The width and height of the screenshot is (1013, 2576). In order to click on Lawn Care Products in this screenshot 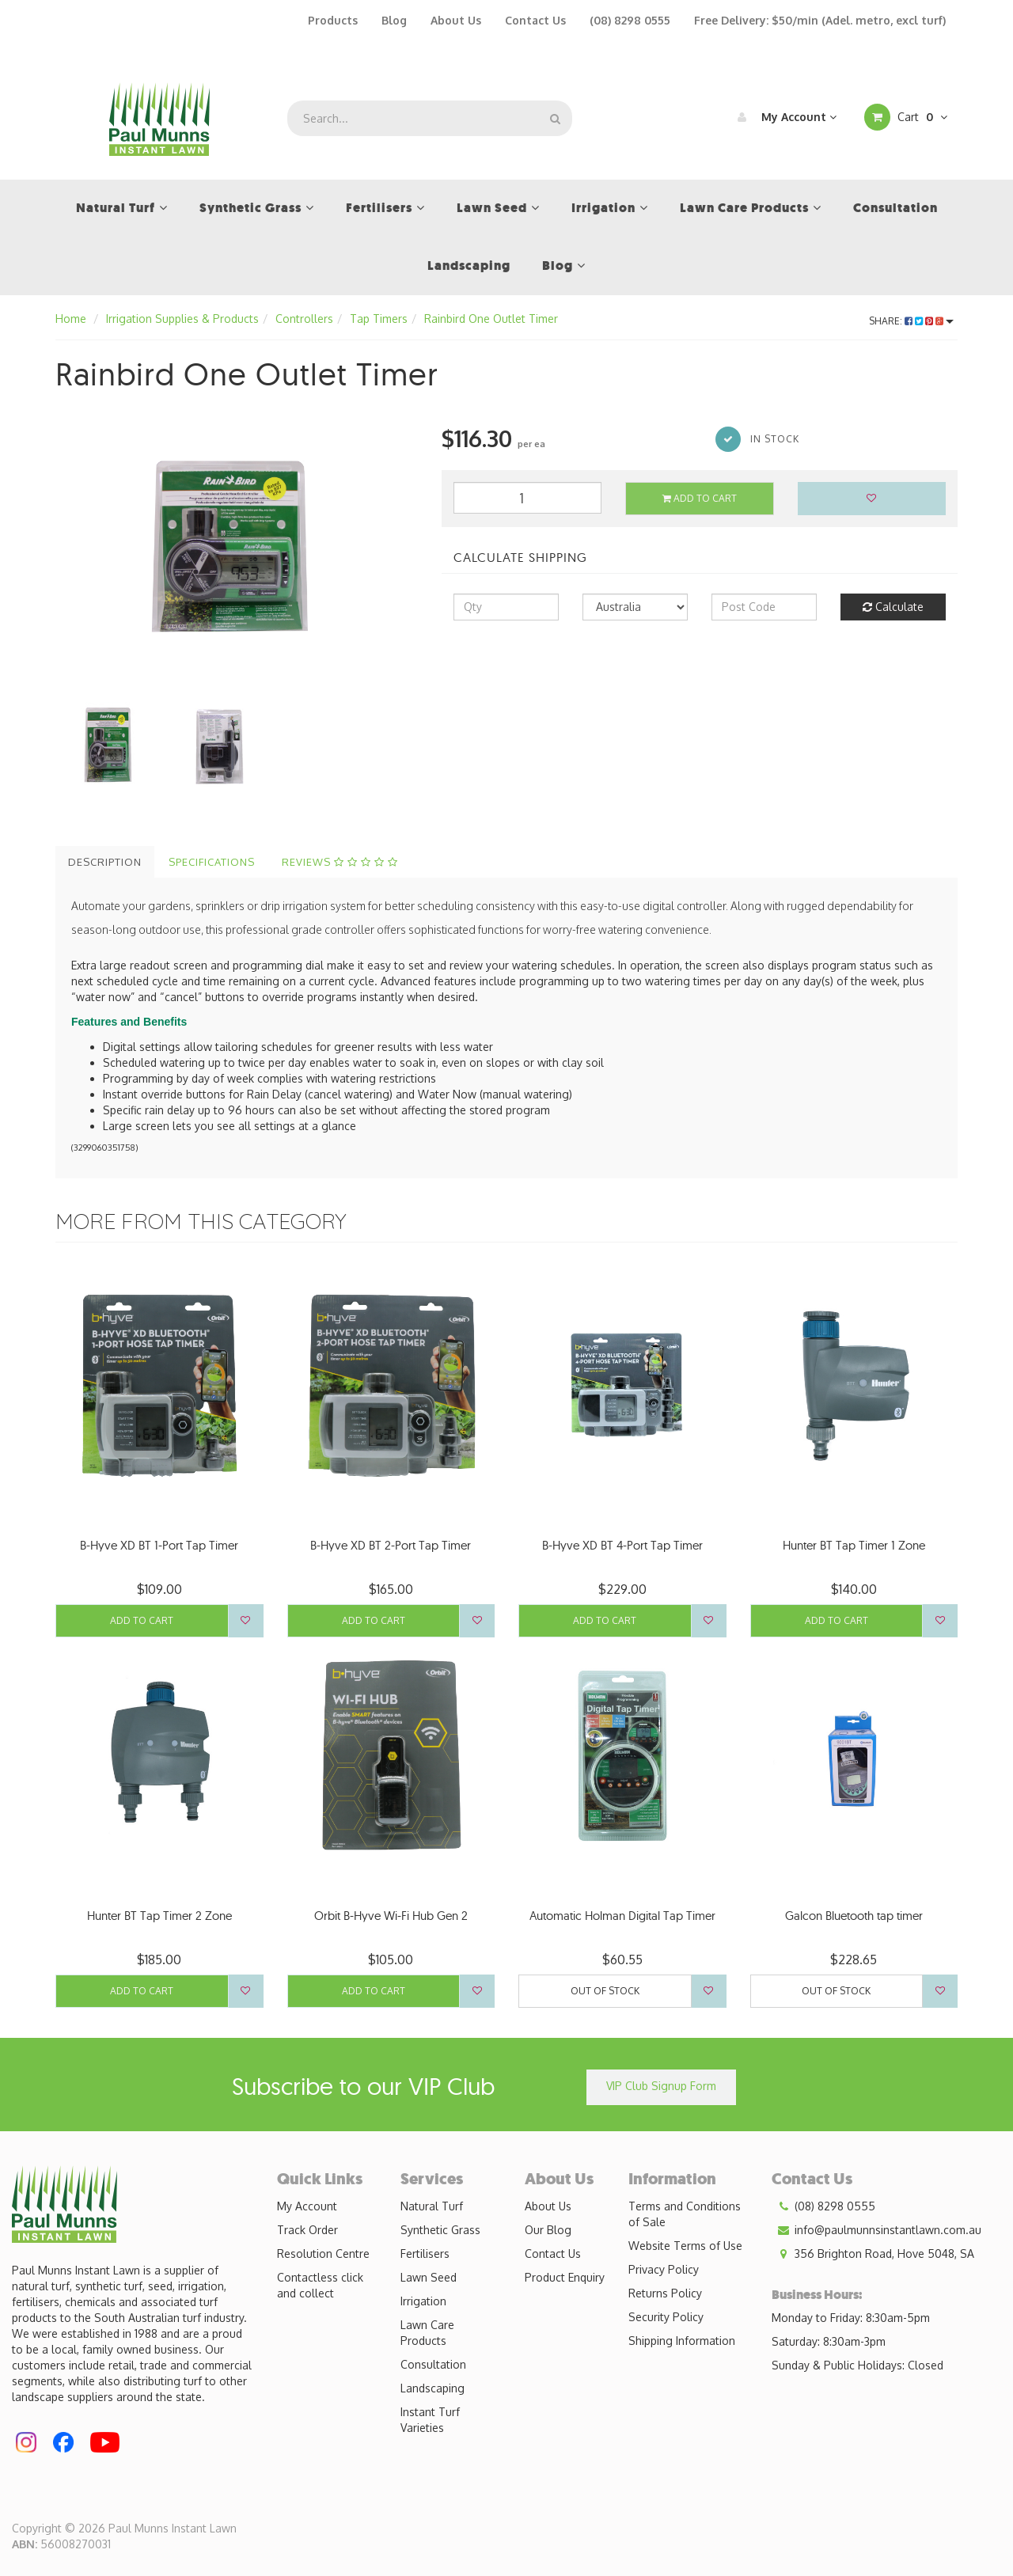, I will do `click(427, 2332)`.